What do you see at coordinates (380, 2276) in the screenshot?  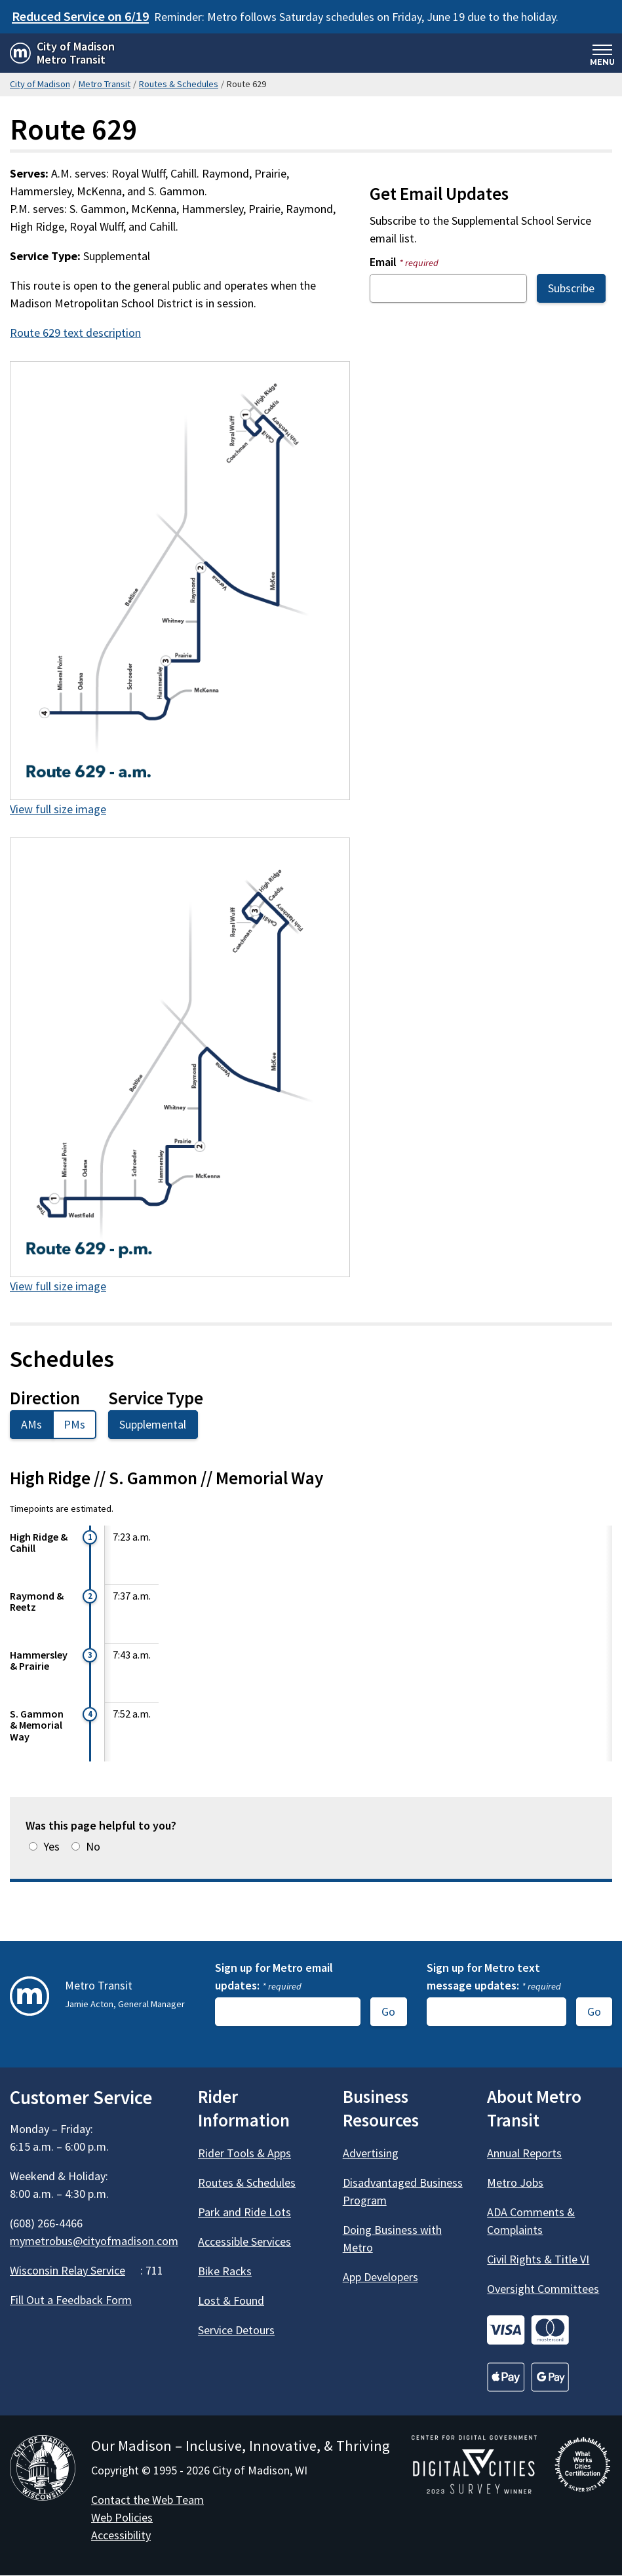 I see `App Developers` at bounding box center [380, 2276].